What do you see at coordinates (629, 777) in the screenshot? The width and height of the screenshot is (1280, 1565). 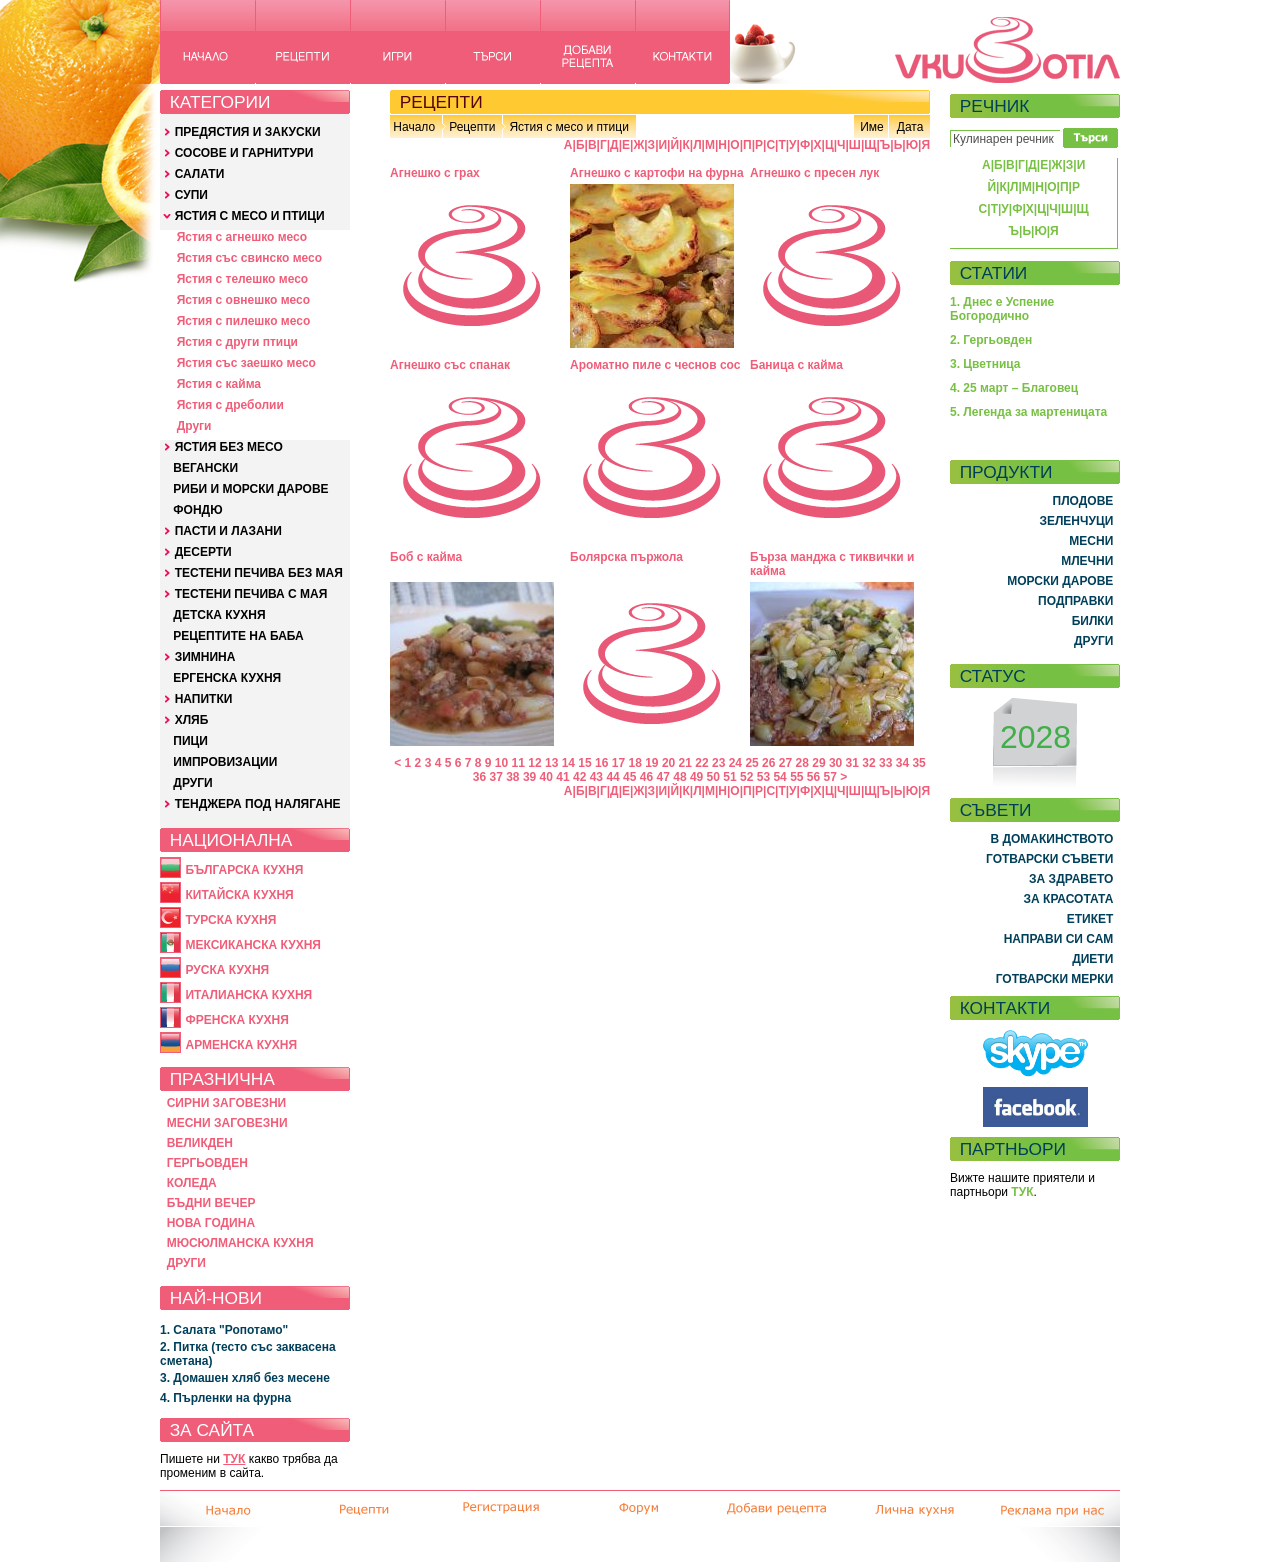 I see `45` at bounding box center [629, 777].